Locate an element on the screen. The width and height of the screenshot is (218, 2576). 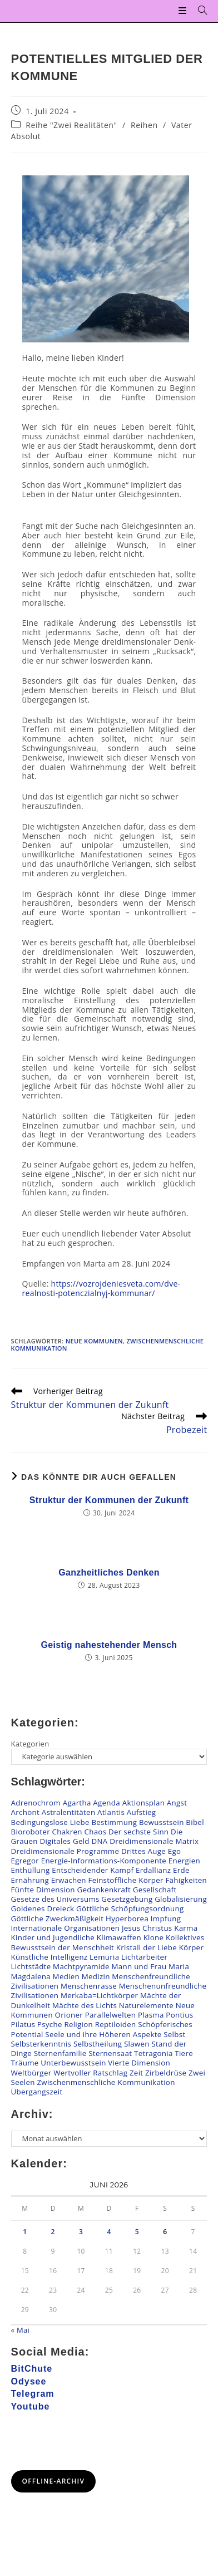
Struktur der Kommunen der Zukunft is located at coordinates (109, 1500).